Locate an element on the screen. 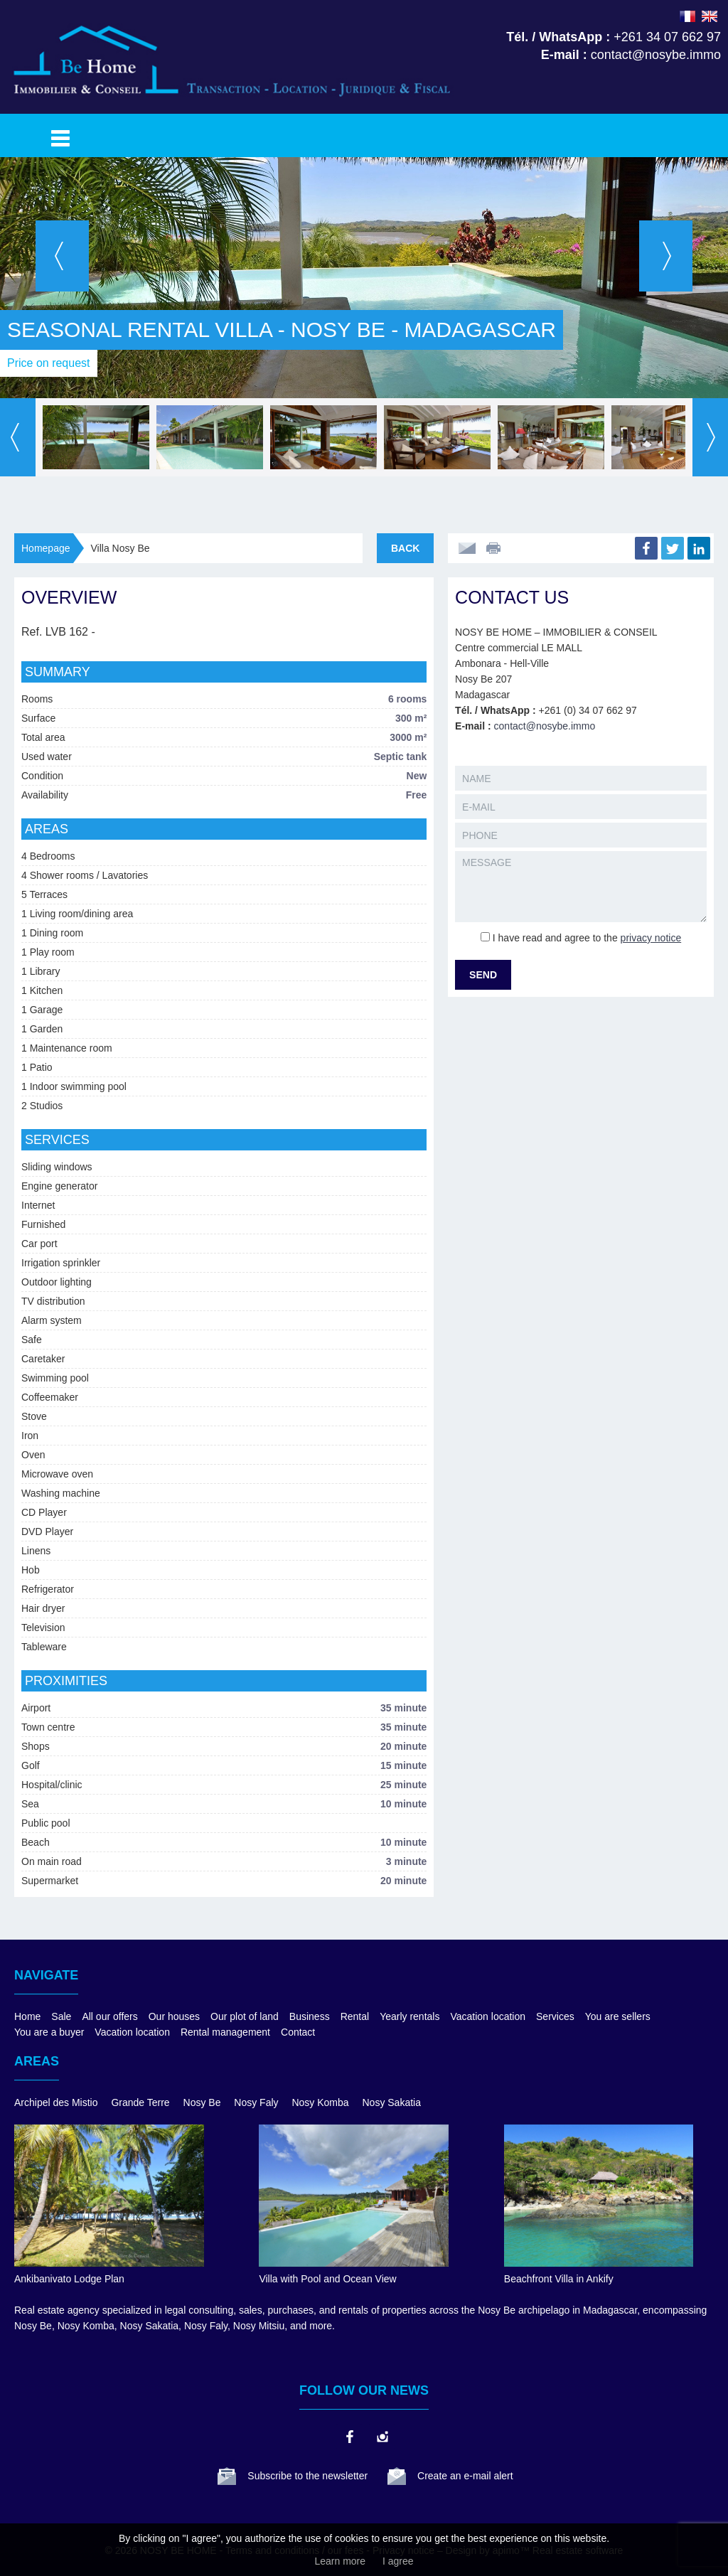 The image size is (728, 2576). Business is located at coordinates (309, 2016).